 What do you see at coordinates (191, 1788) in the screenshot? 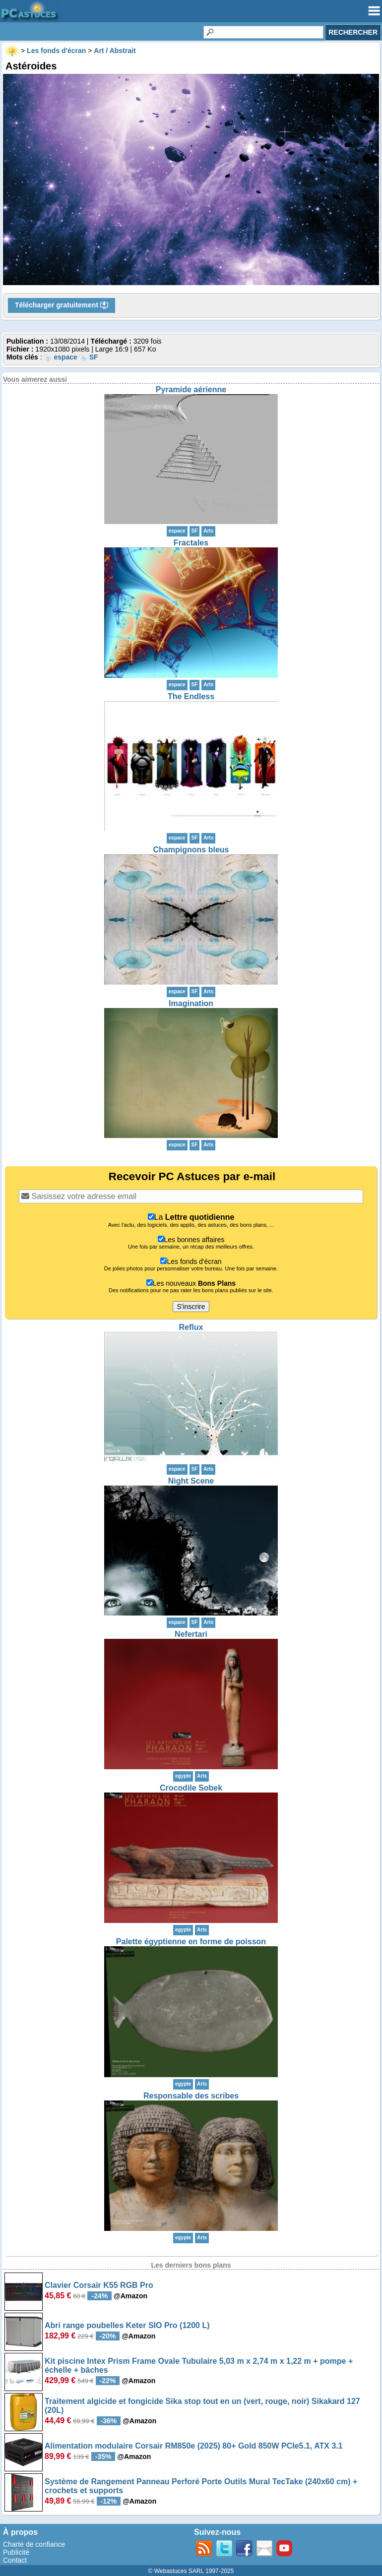
I see `Crocodile Sobek` at bounding box center [191, 1788].